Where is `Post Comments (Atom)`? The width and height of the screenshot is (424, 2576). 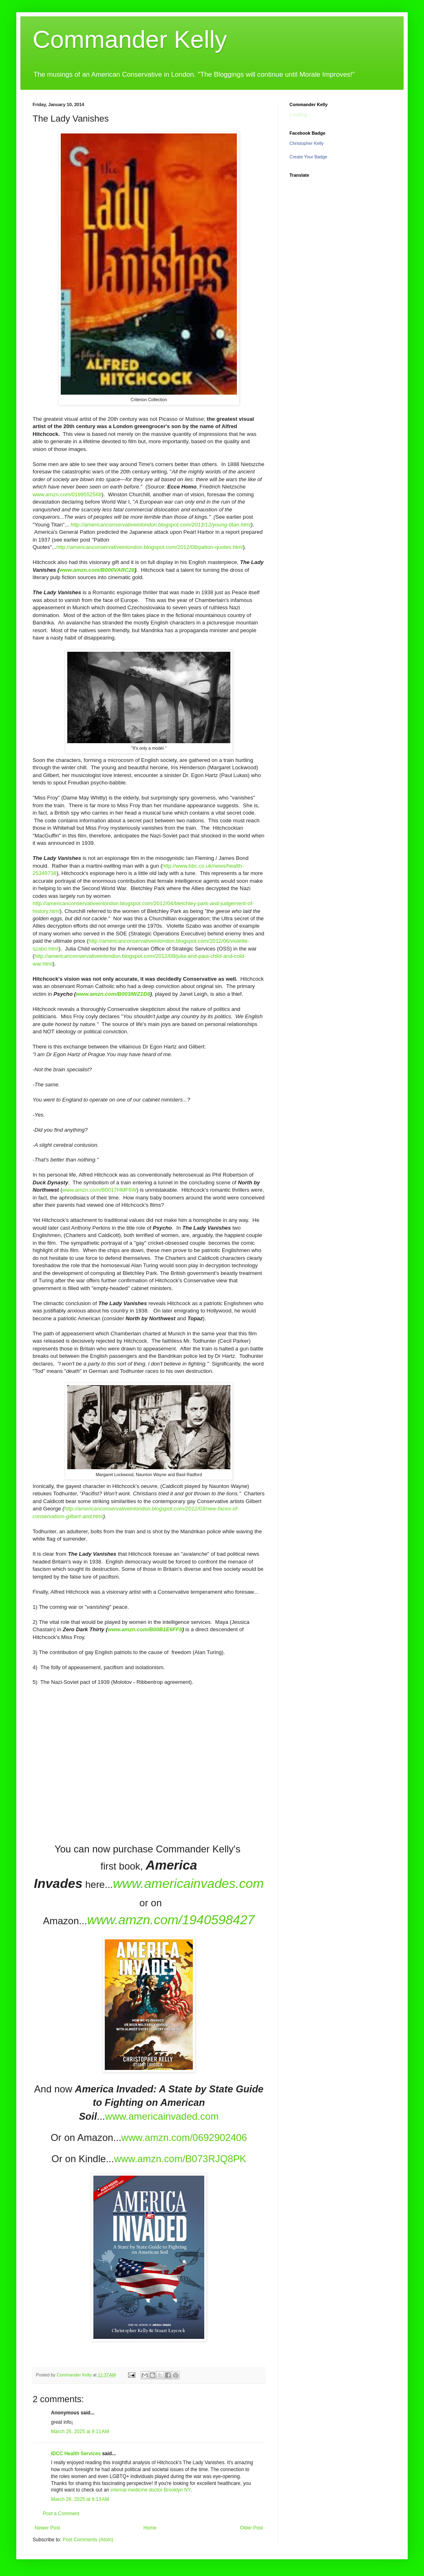 Post Comments (Atom) is located at coordinates (87, 2540).